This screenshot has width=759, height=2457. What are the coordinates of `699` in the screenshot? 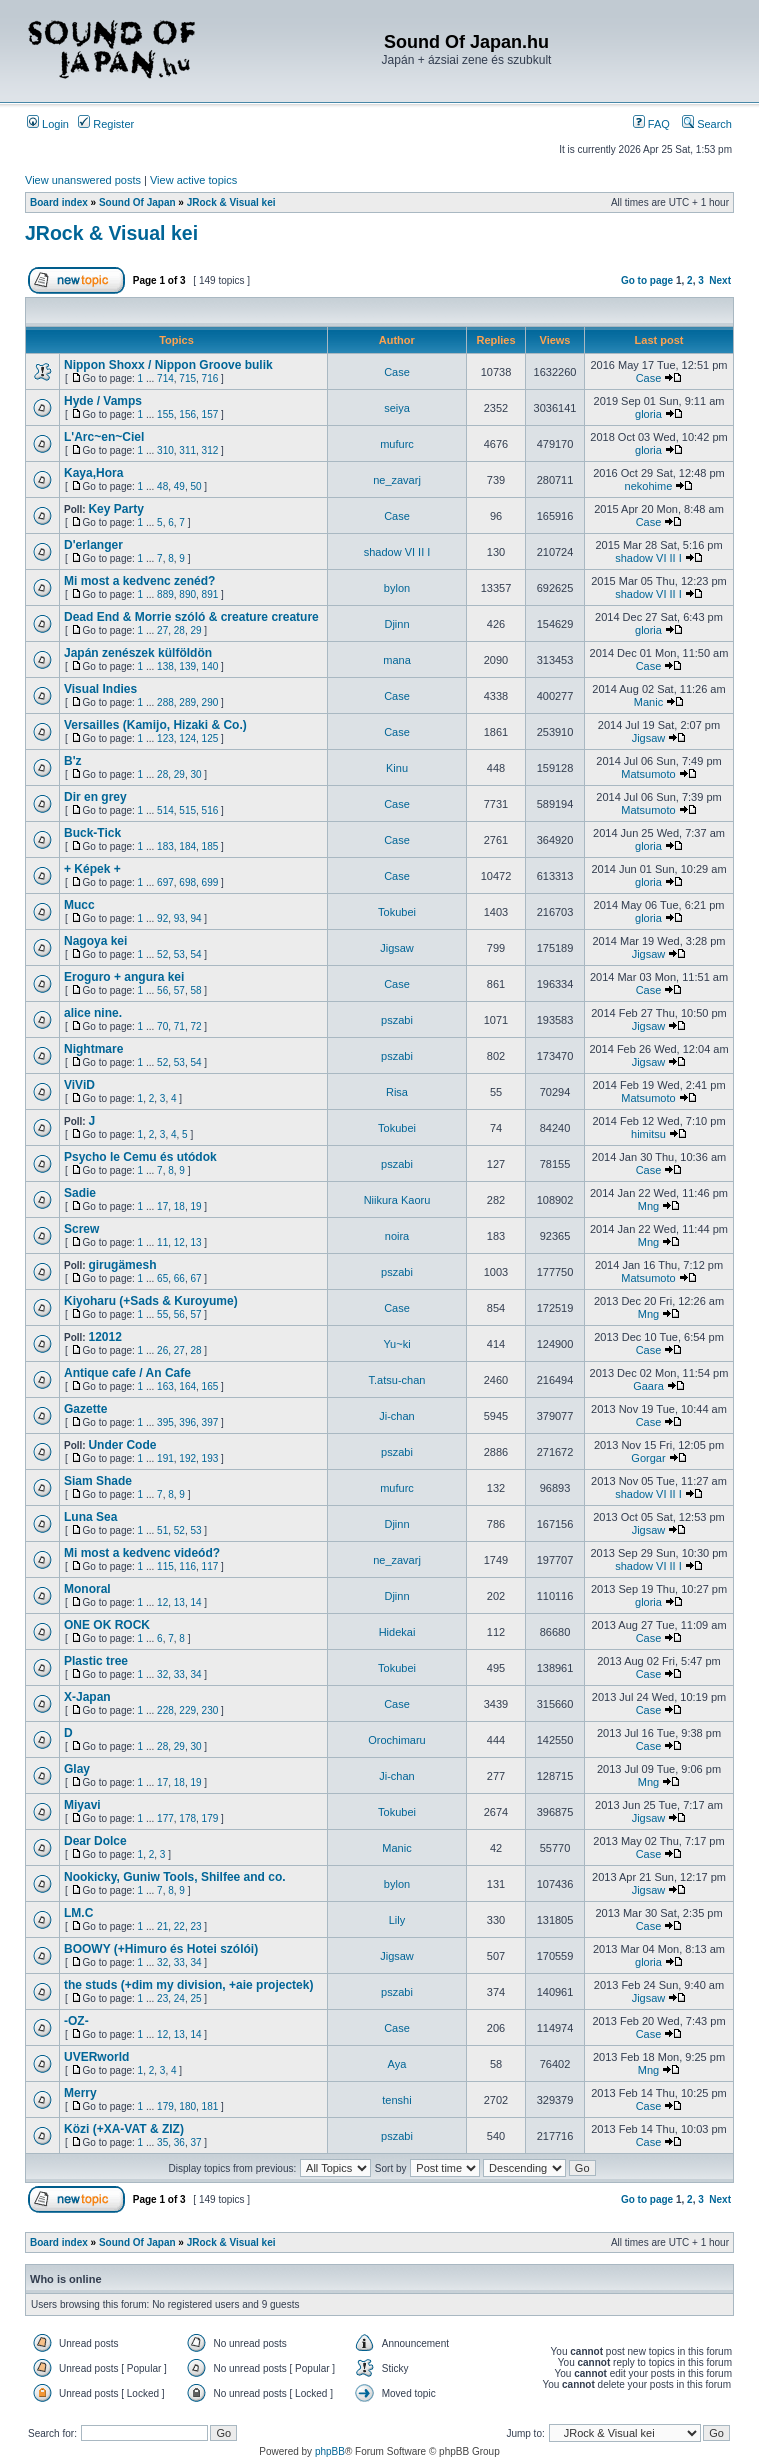 It's located at (210, 882).